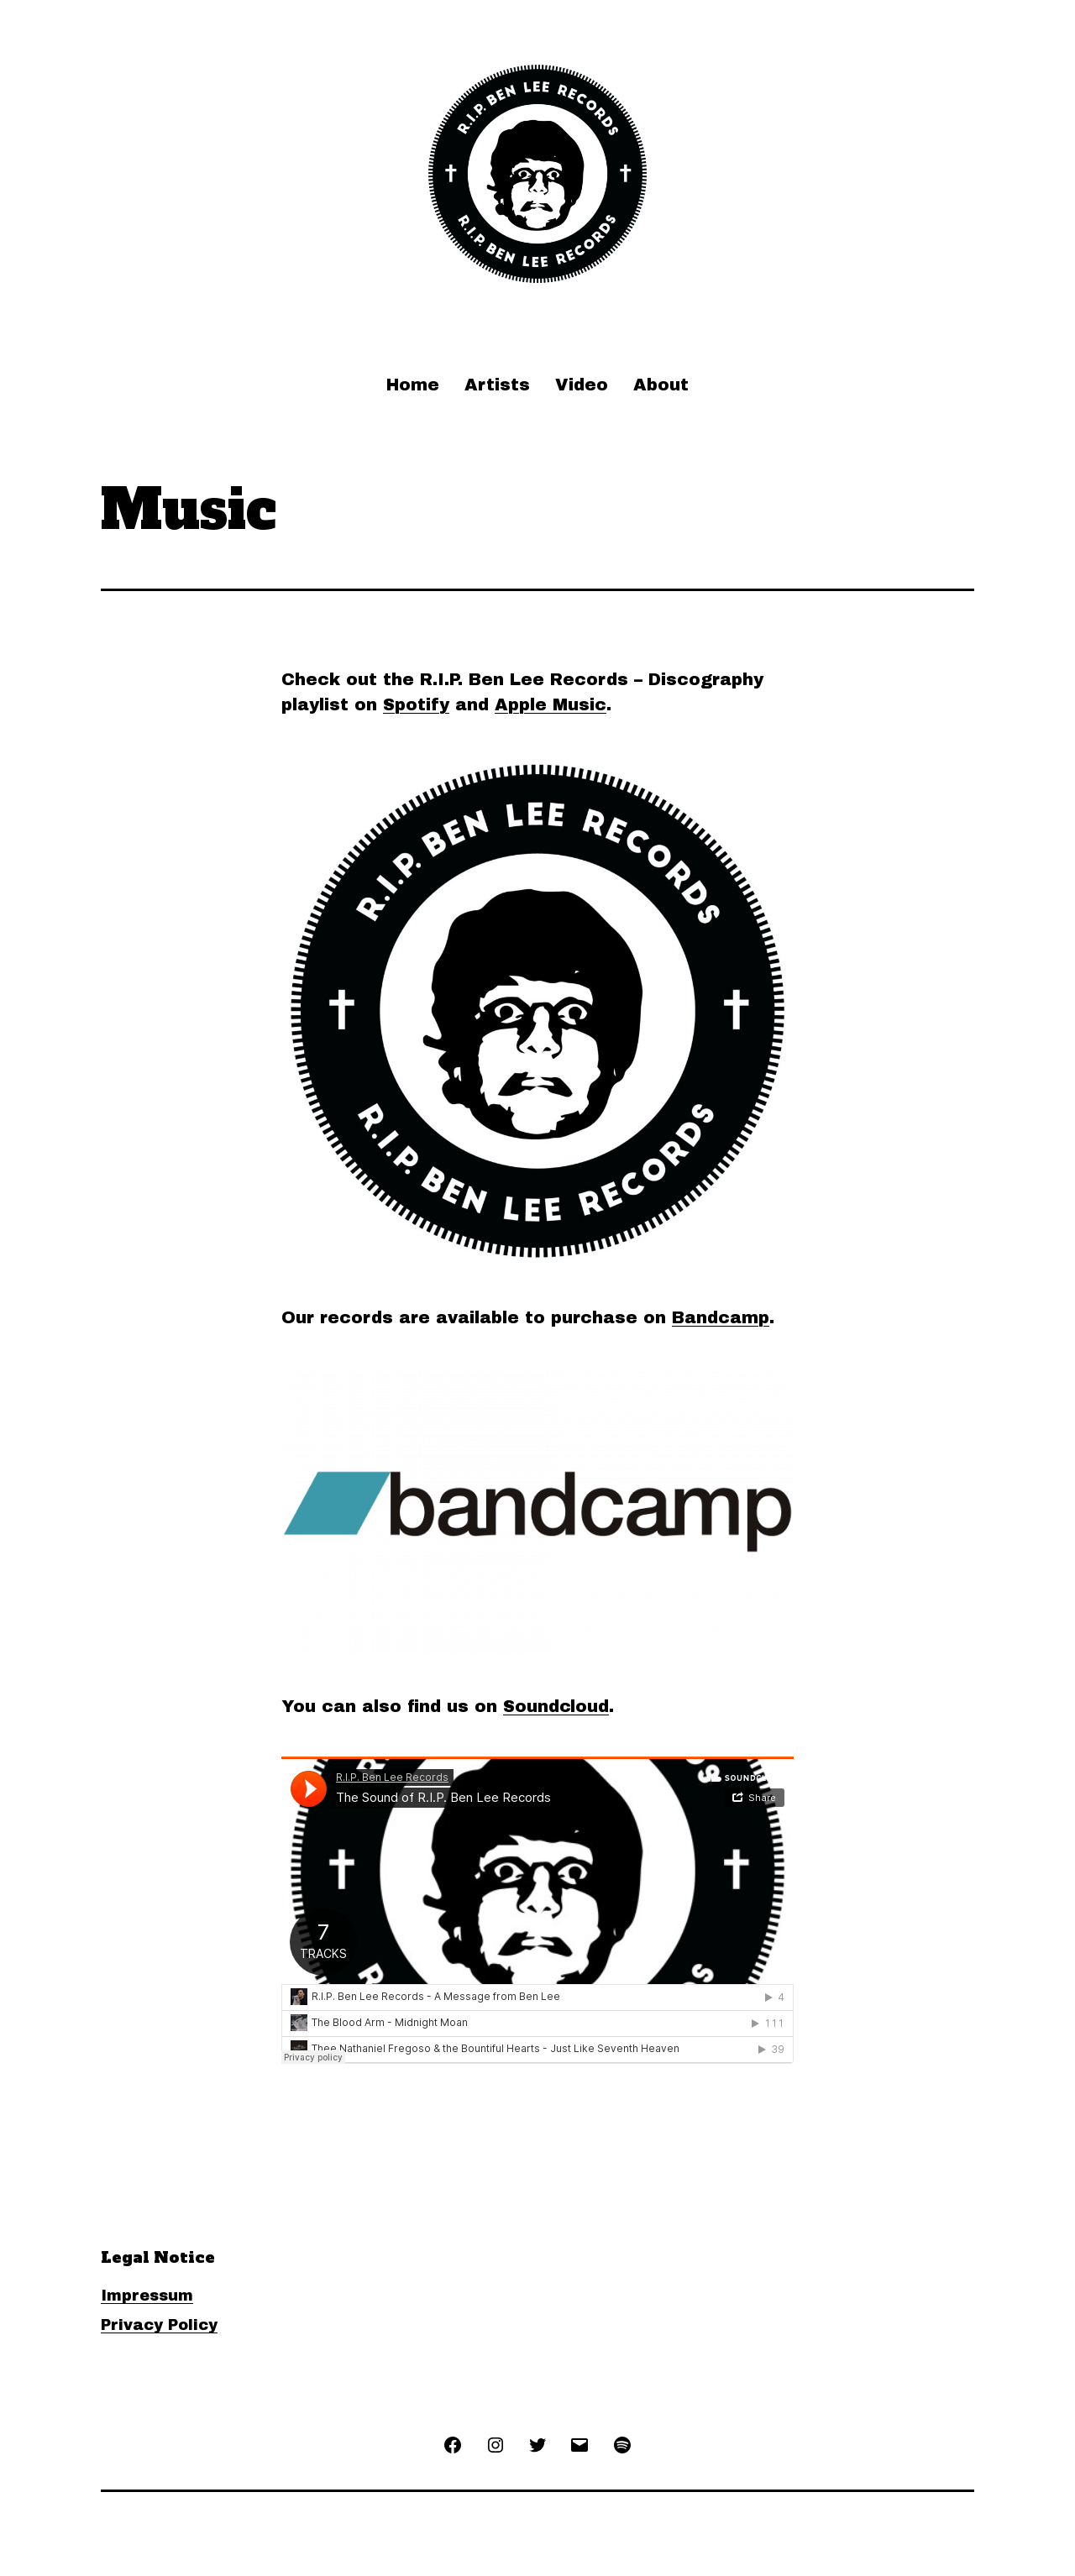 This screenshot has height=2576, width=1075. I want to click on Privacy Policy, so click(159, 2325).